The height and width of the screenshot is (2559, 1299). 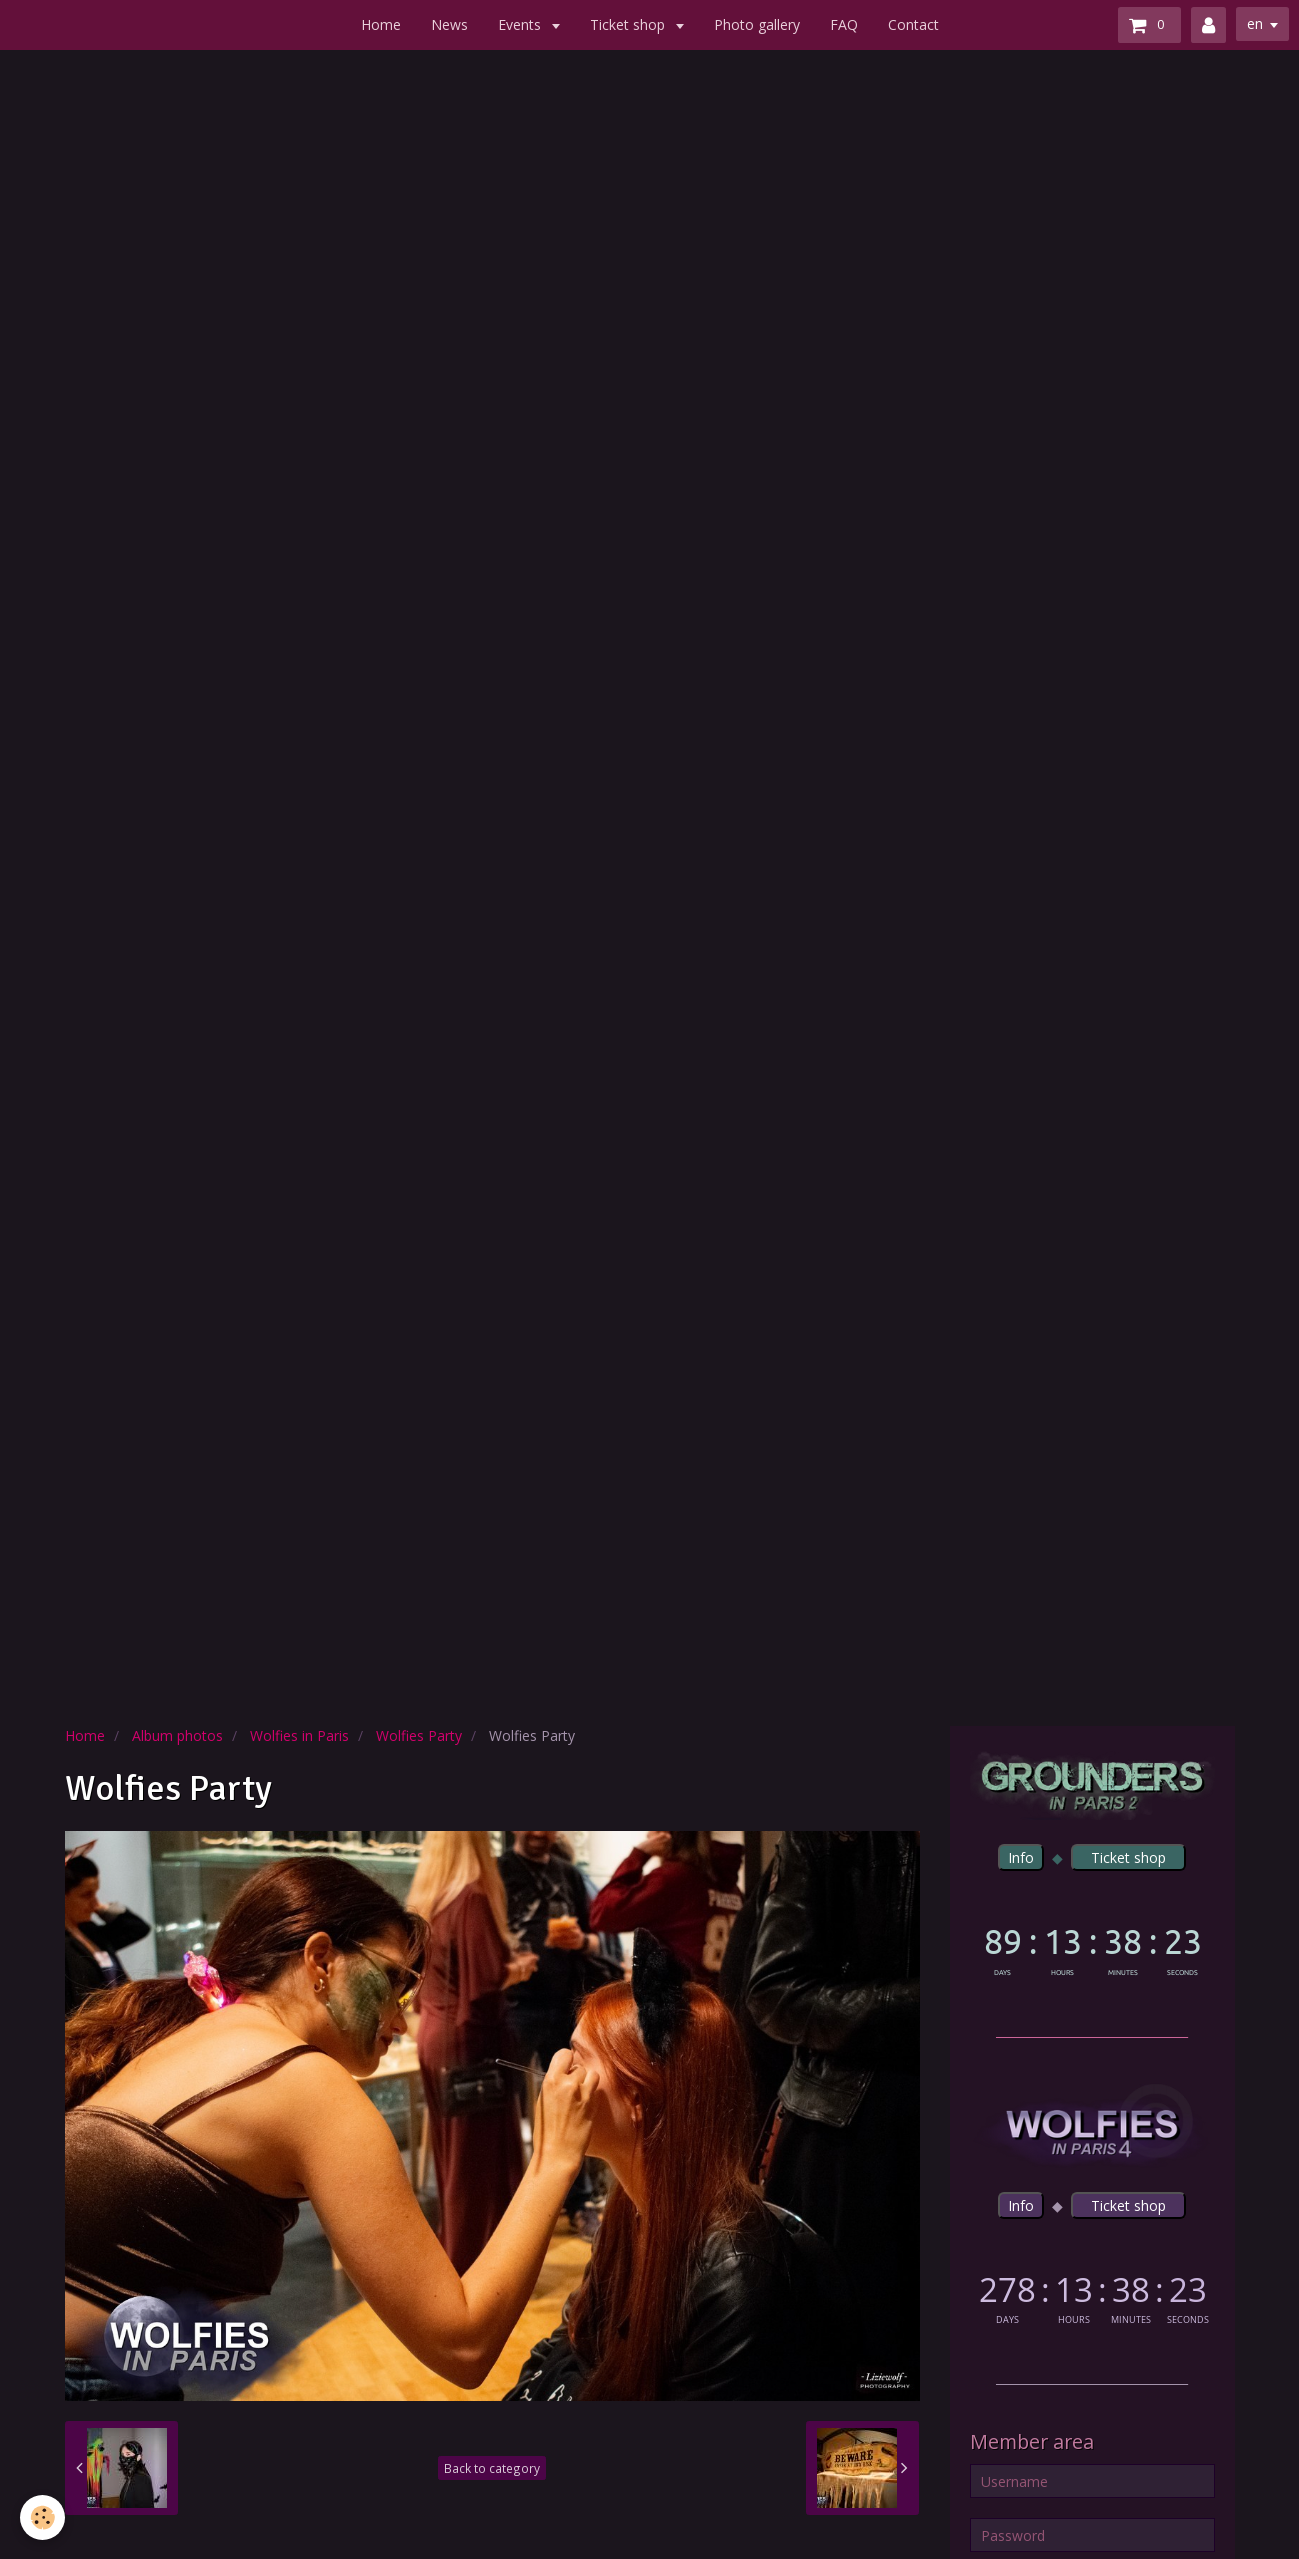 I want to click on countdown widget, so click(x=1092, y=1947).